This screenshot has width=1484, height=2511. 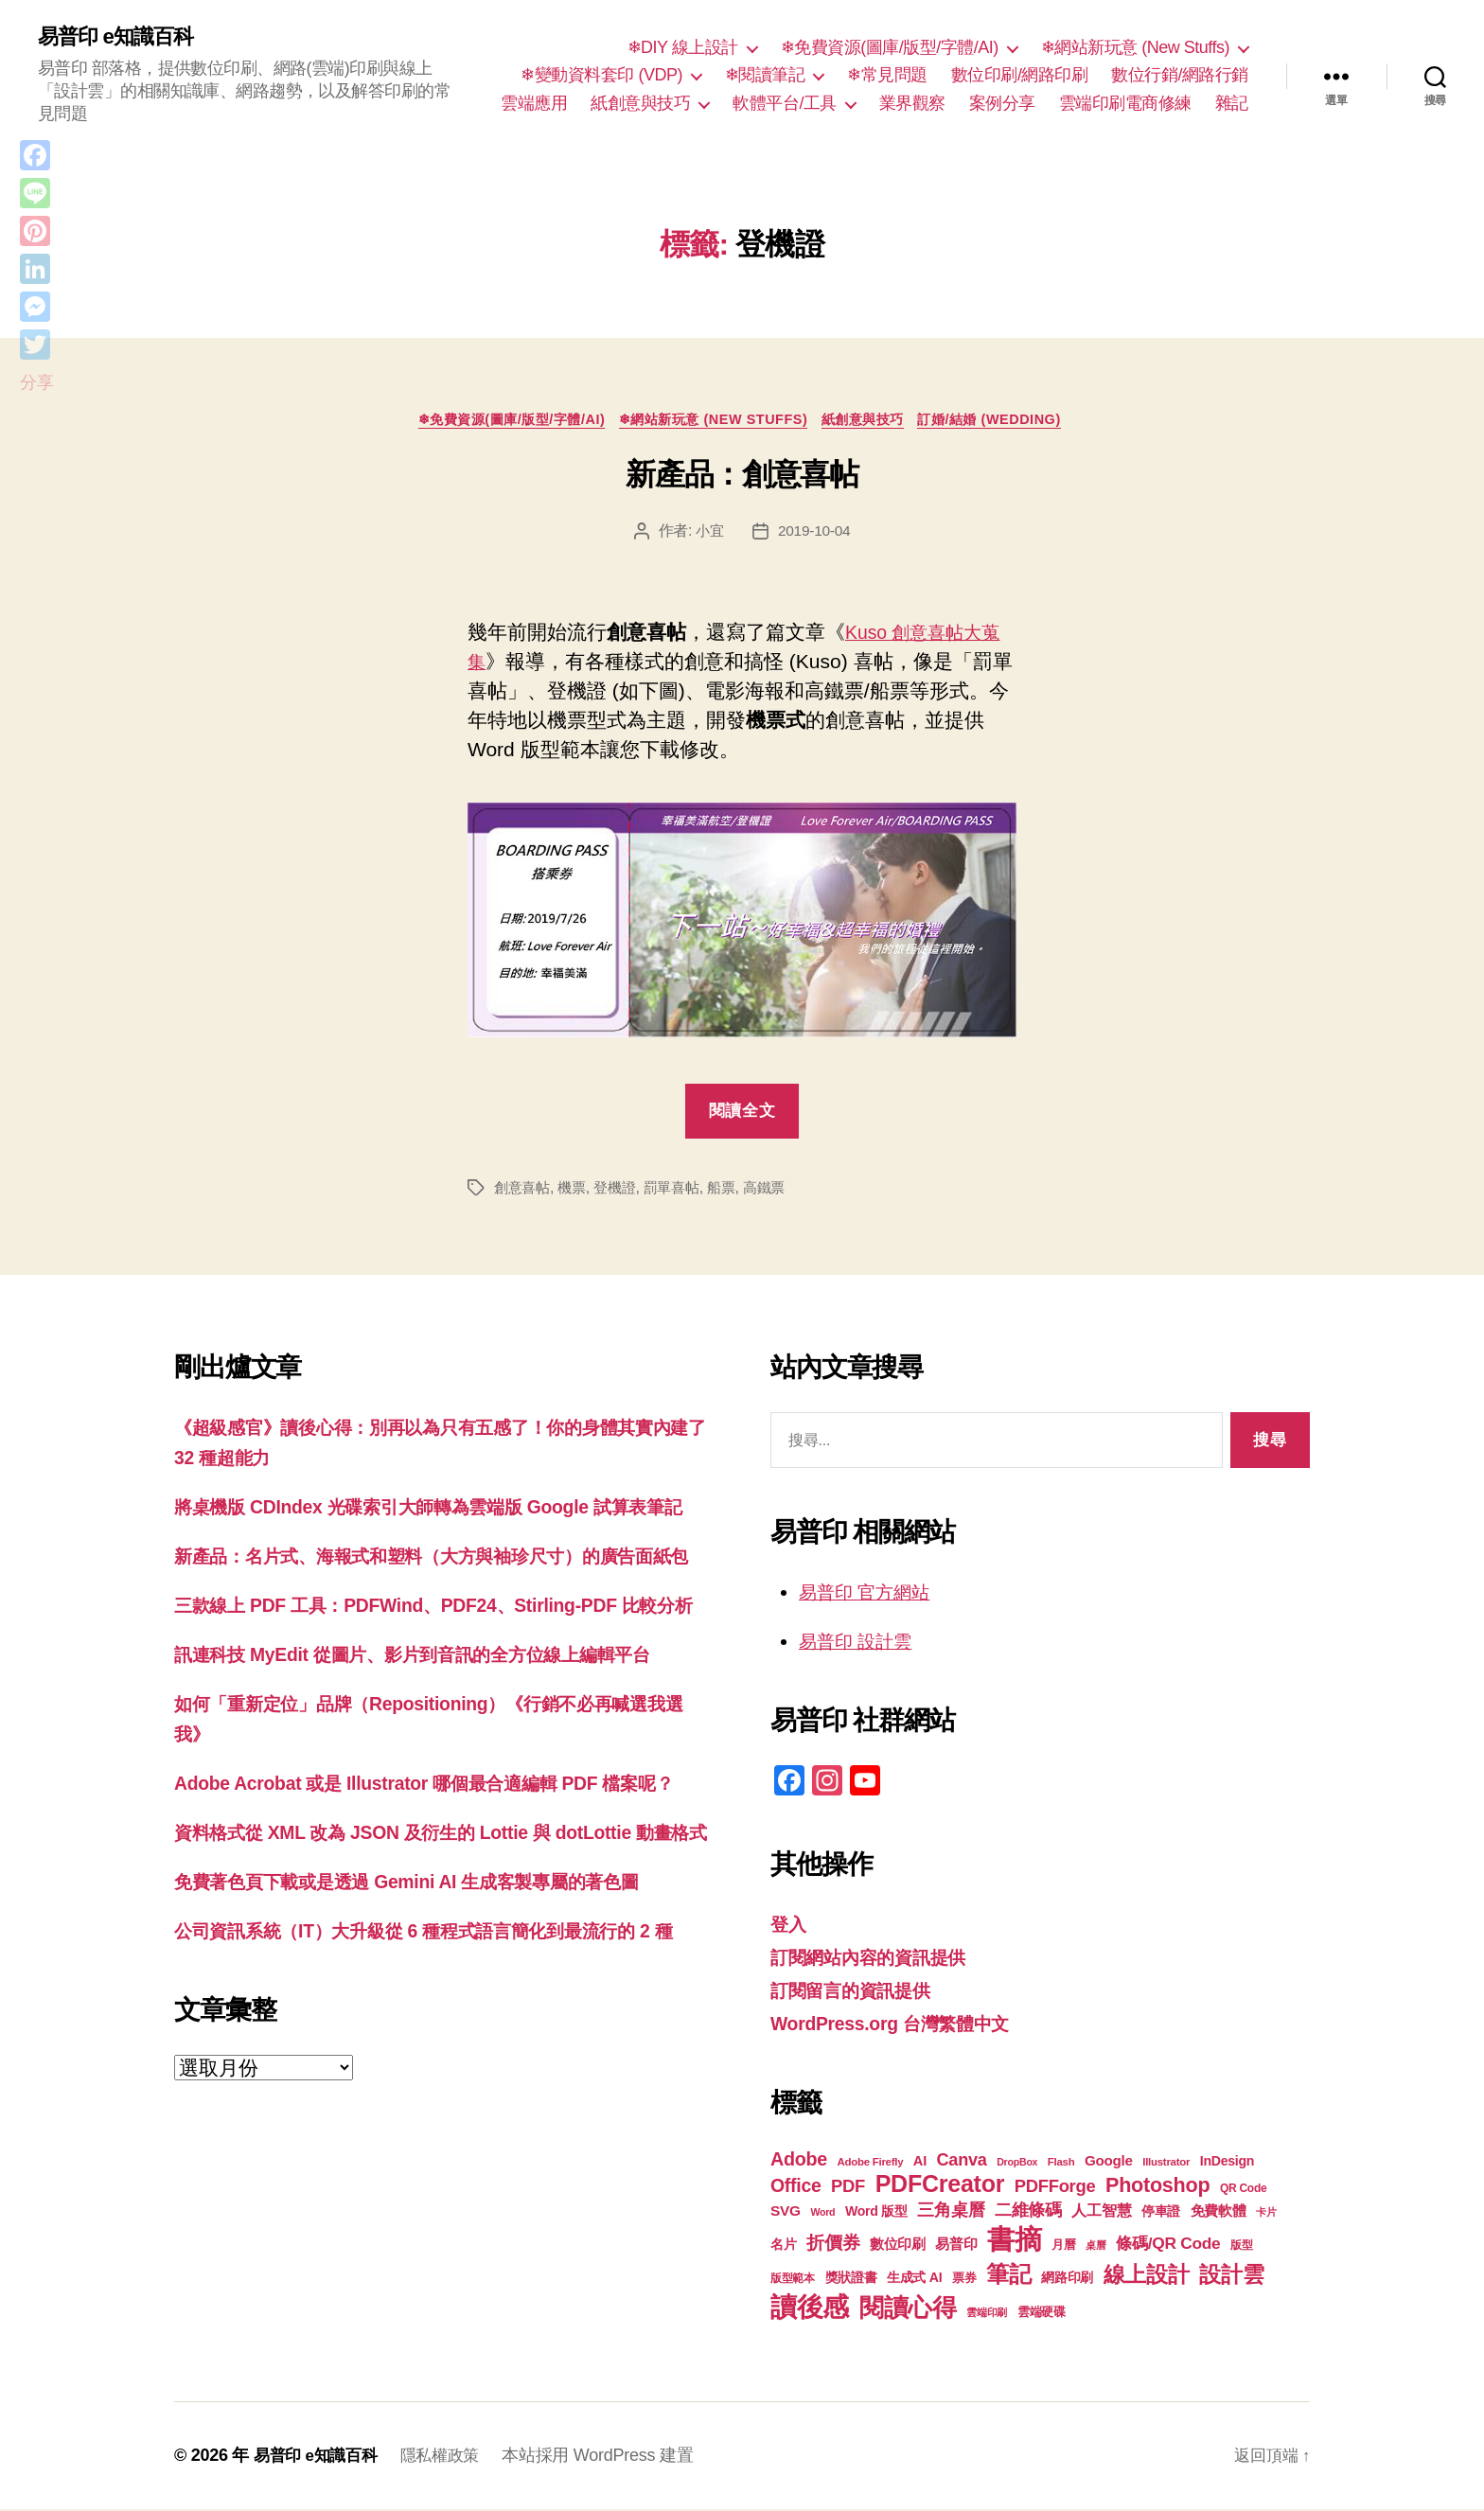 What do you see at coordinates (1017, 2163) in the screenshot?
I see `DropBox [DropBox (16 個項目)]` at bounding box center [1017, 2163].